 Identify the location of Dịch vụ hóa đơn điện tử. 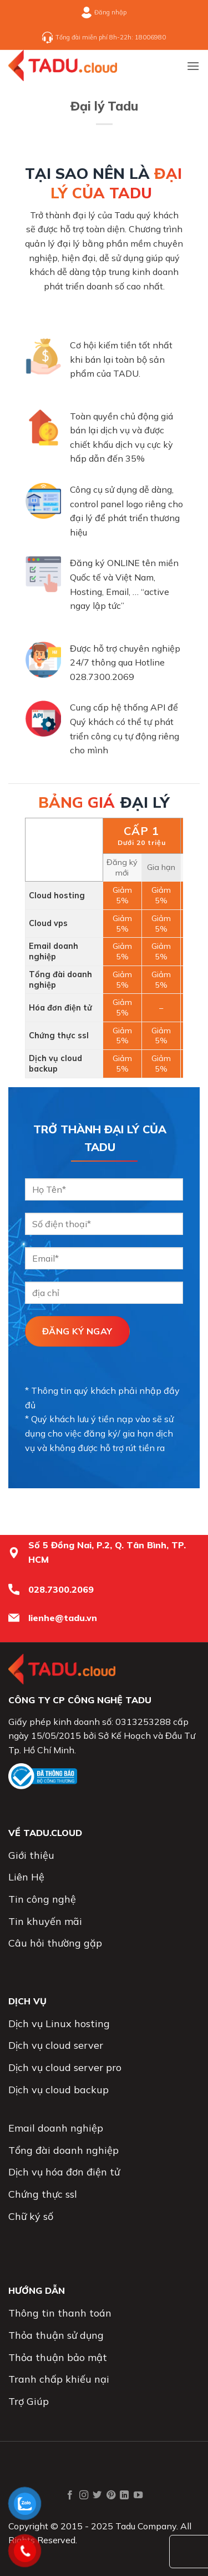
(64, 2171).